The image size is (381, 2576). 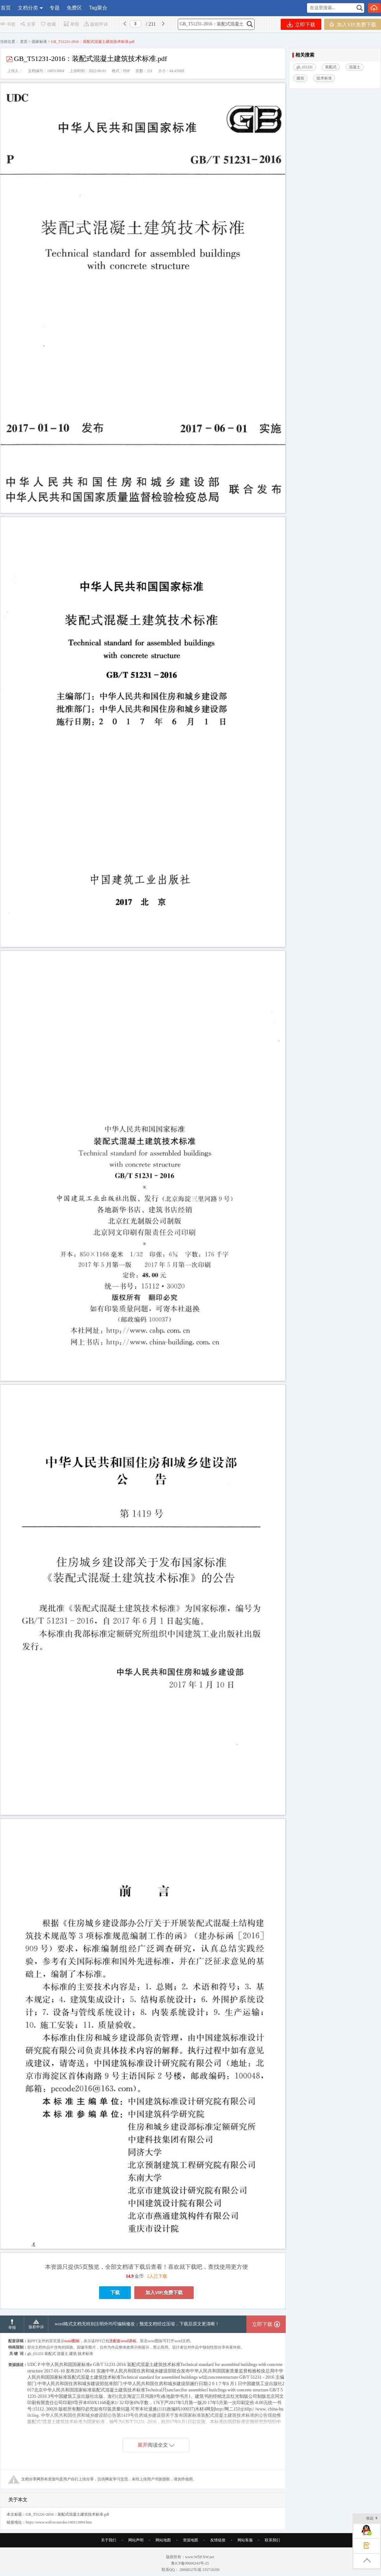 I want to click on https://www.wdfxw.net/doc100513804.htm, so click(x=59, y=2541).